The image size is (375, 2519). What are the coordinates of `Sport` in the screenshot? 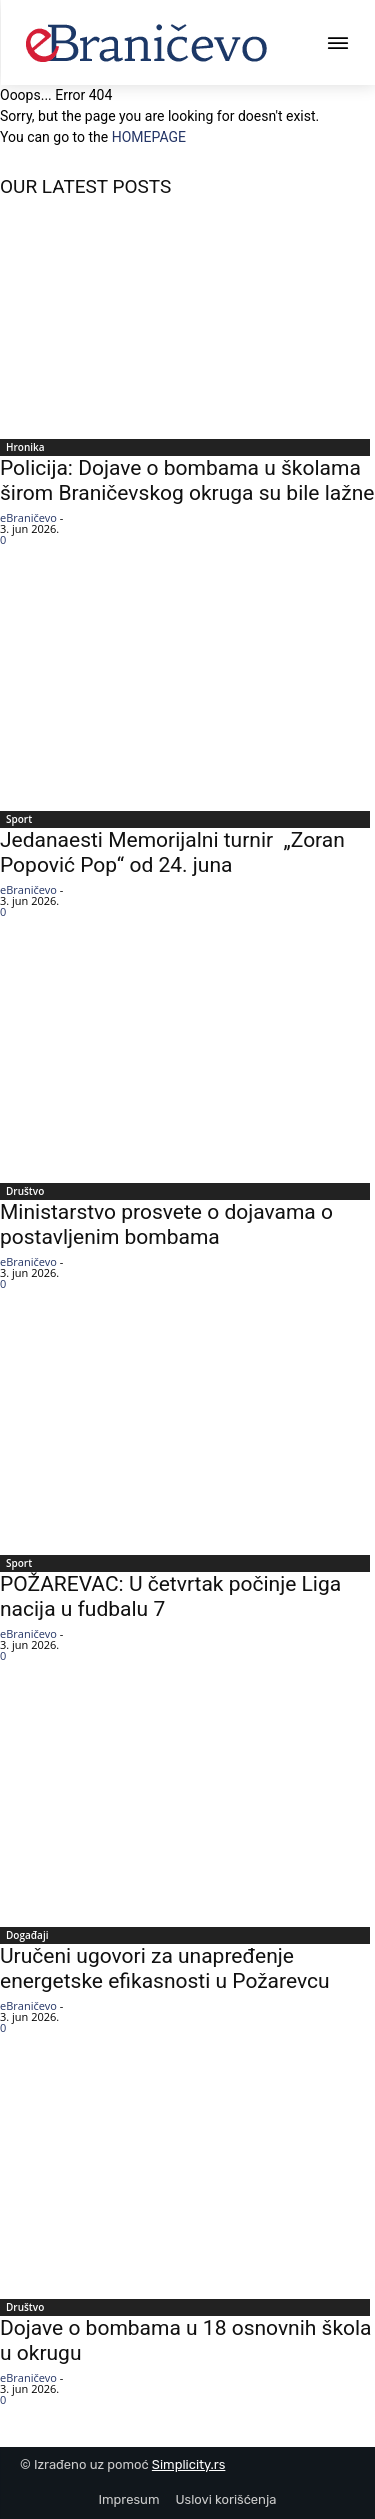 It's located at (19, 819).